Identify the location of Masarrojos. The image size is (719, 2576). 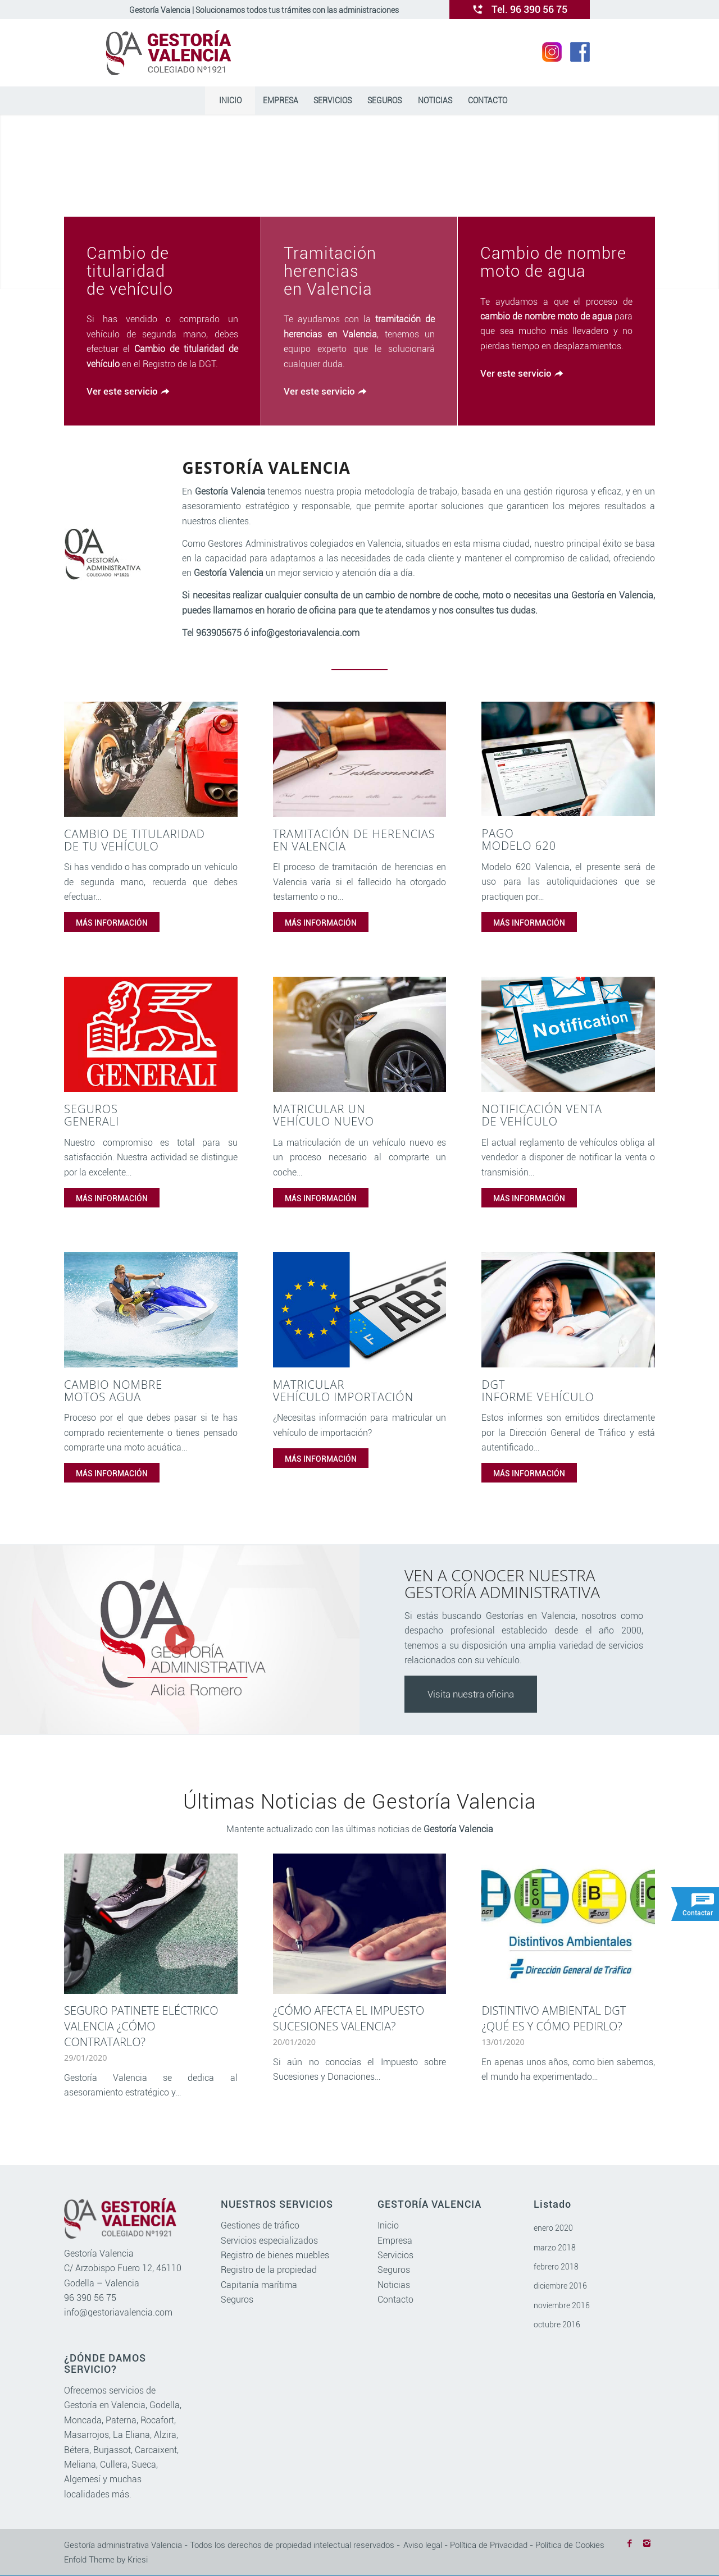
(86, 2435).